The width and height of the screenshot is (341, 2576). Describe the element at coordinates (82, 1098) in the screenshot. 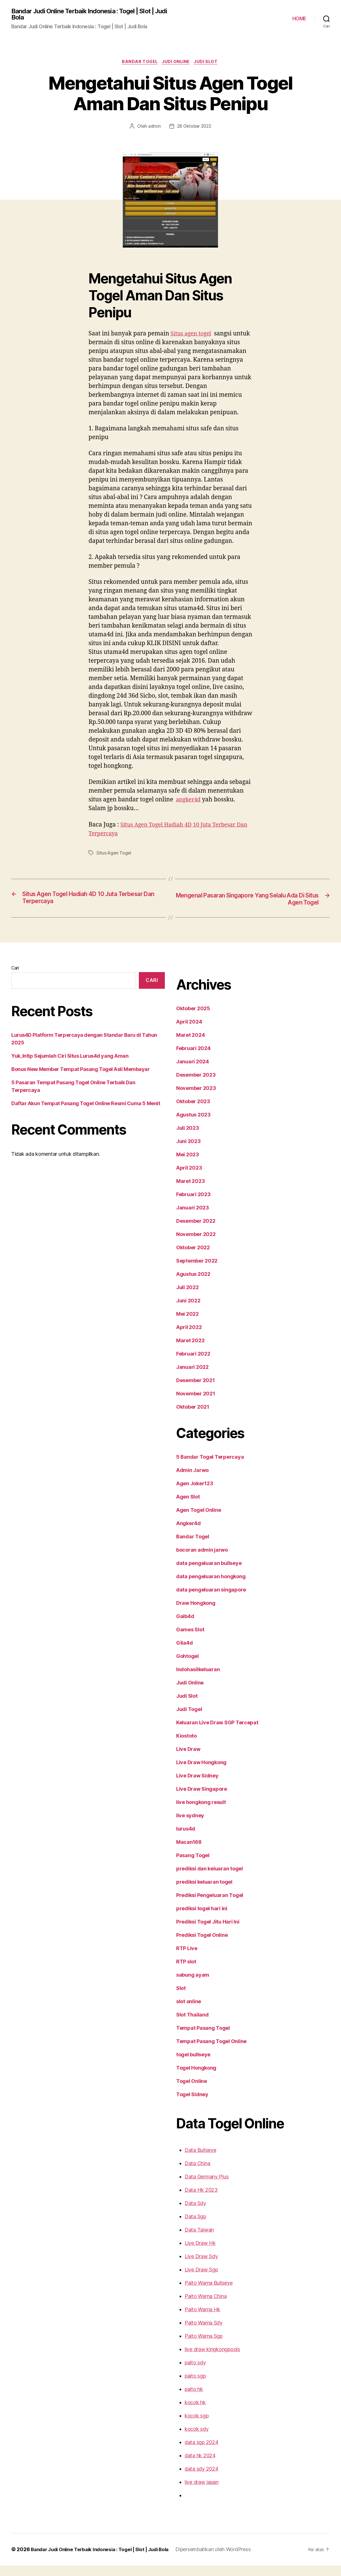

I see `Daftar Akun Tempat Pasang Togel Online Resmi Cuma 5 Menit` at that location.